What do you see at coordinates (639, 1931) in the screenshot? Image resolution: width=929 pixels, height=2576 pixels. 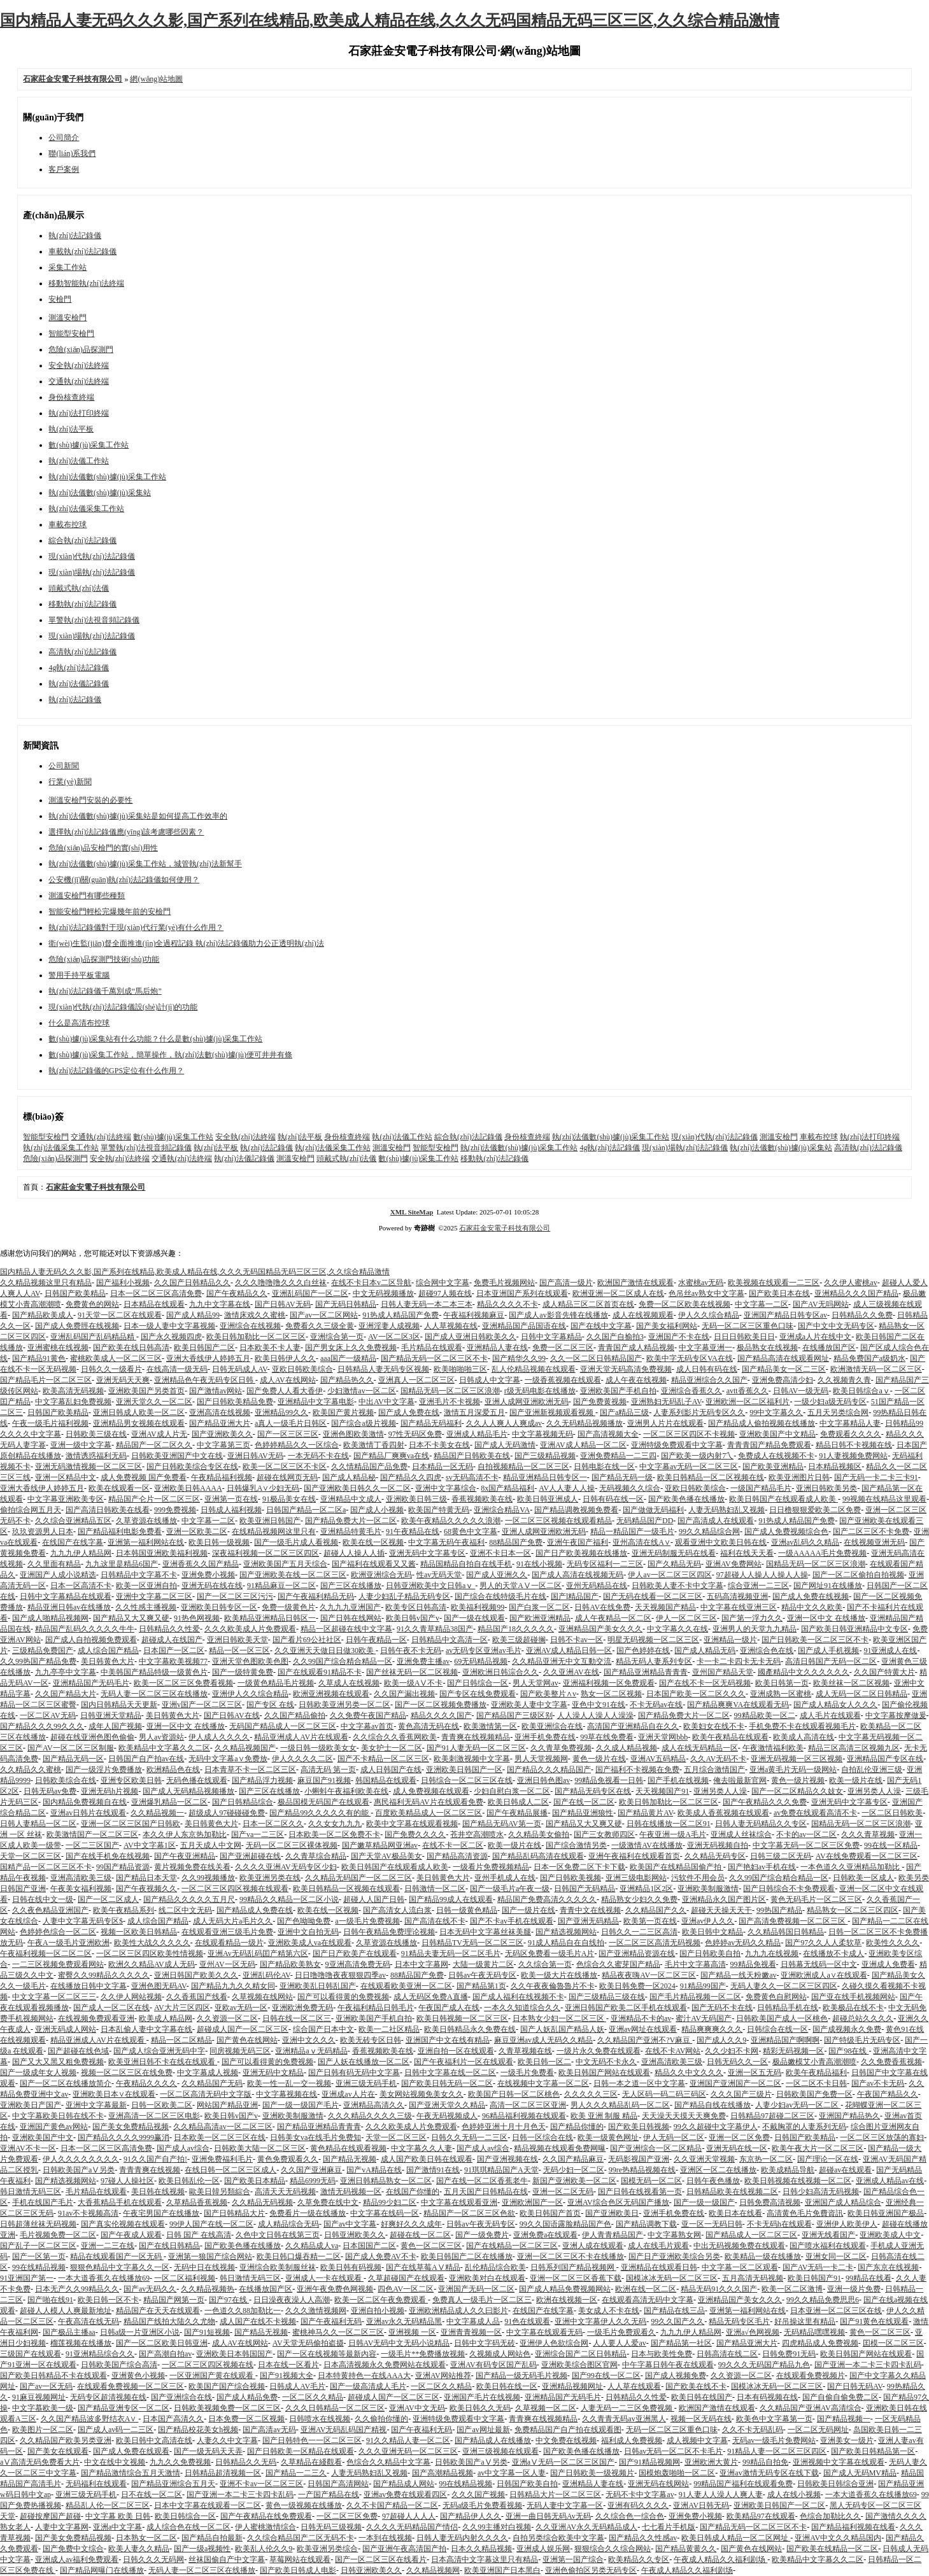 I see `日韩久久一二三区高清` at bounding box center [639, 1931].